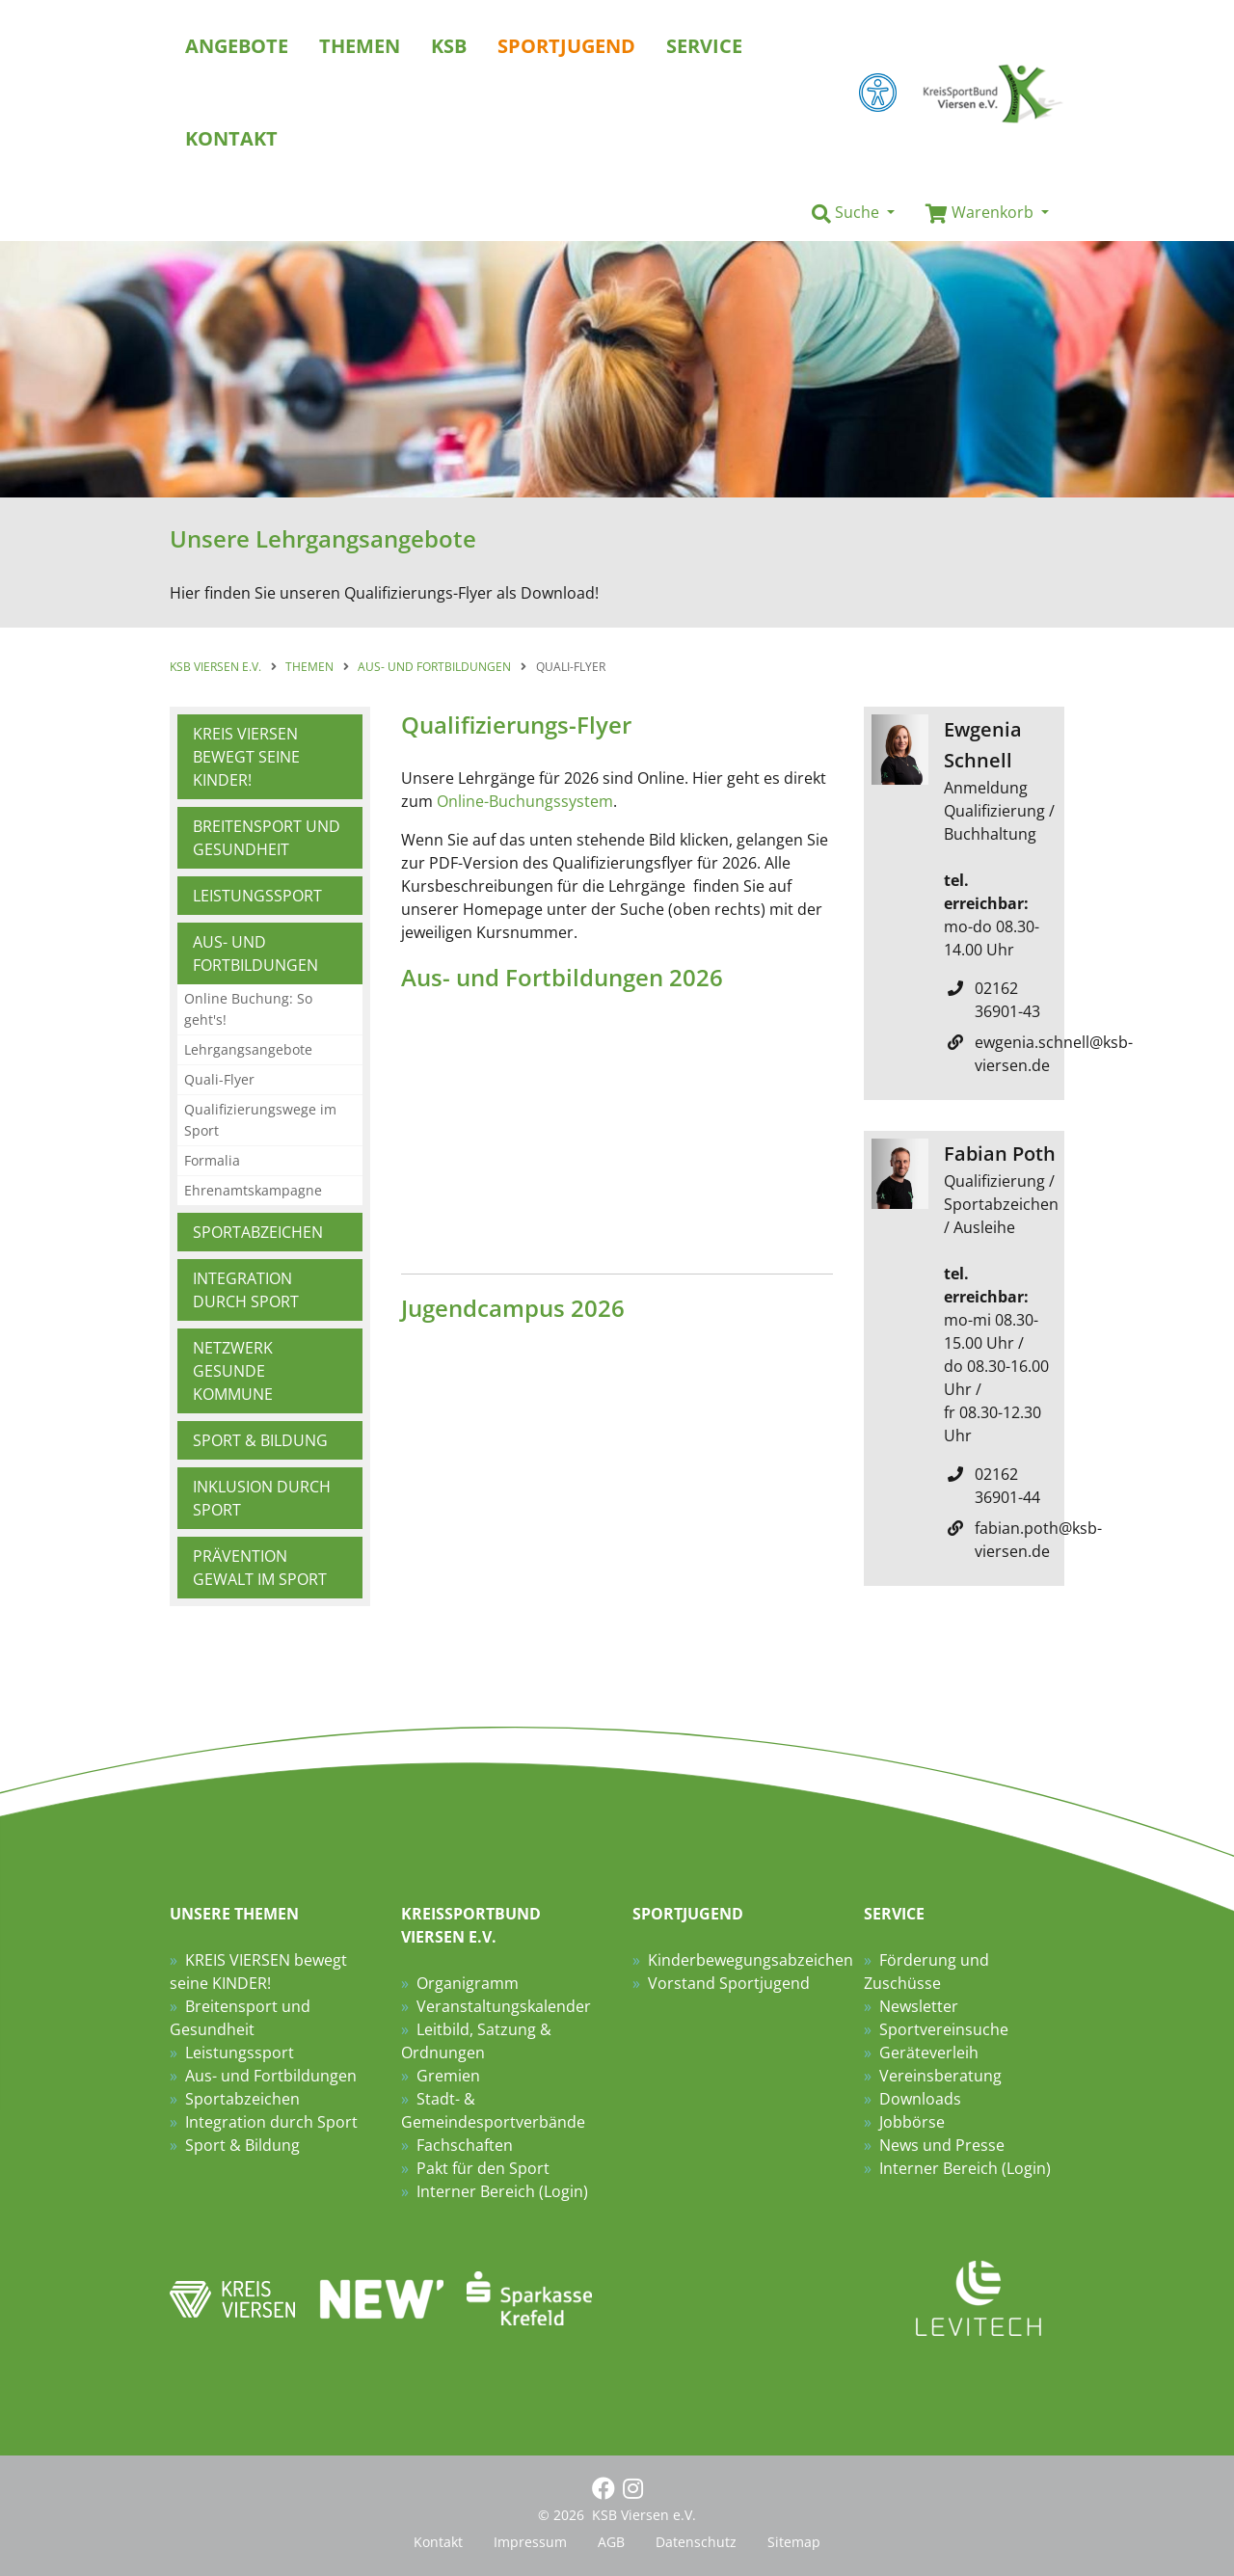  I want to click on Vereinsberatung, so click(940, 2075).